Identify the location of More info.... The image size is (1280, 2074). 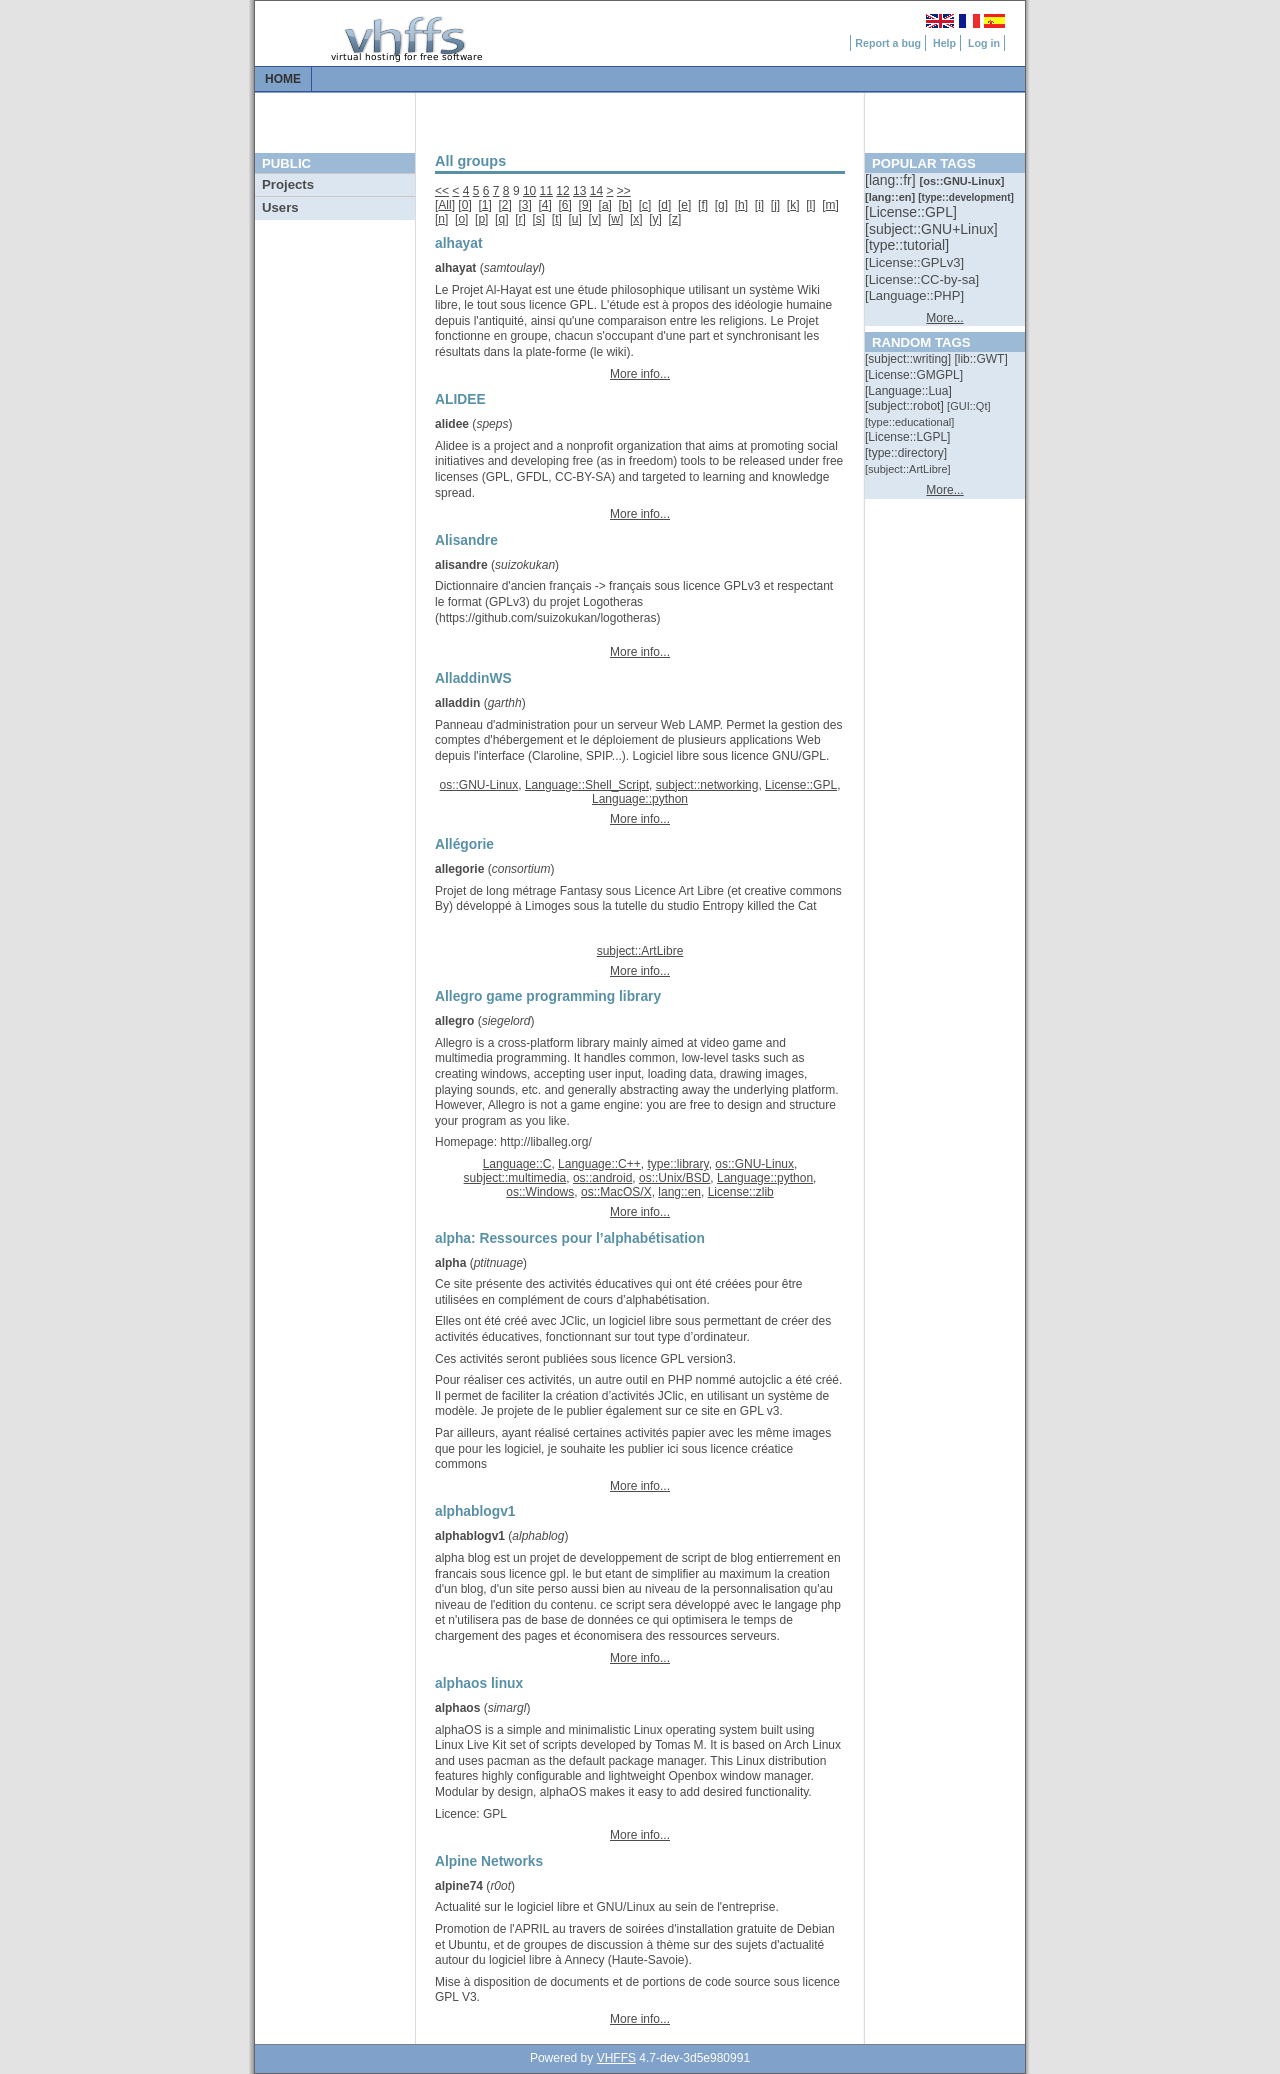
(640, 374).